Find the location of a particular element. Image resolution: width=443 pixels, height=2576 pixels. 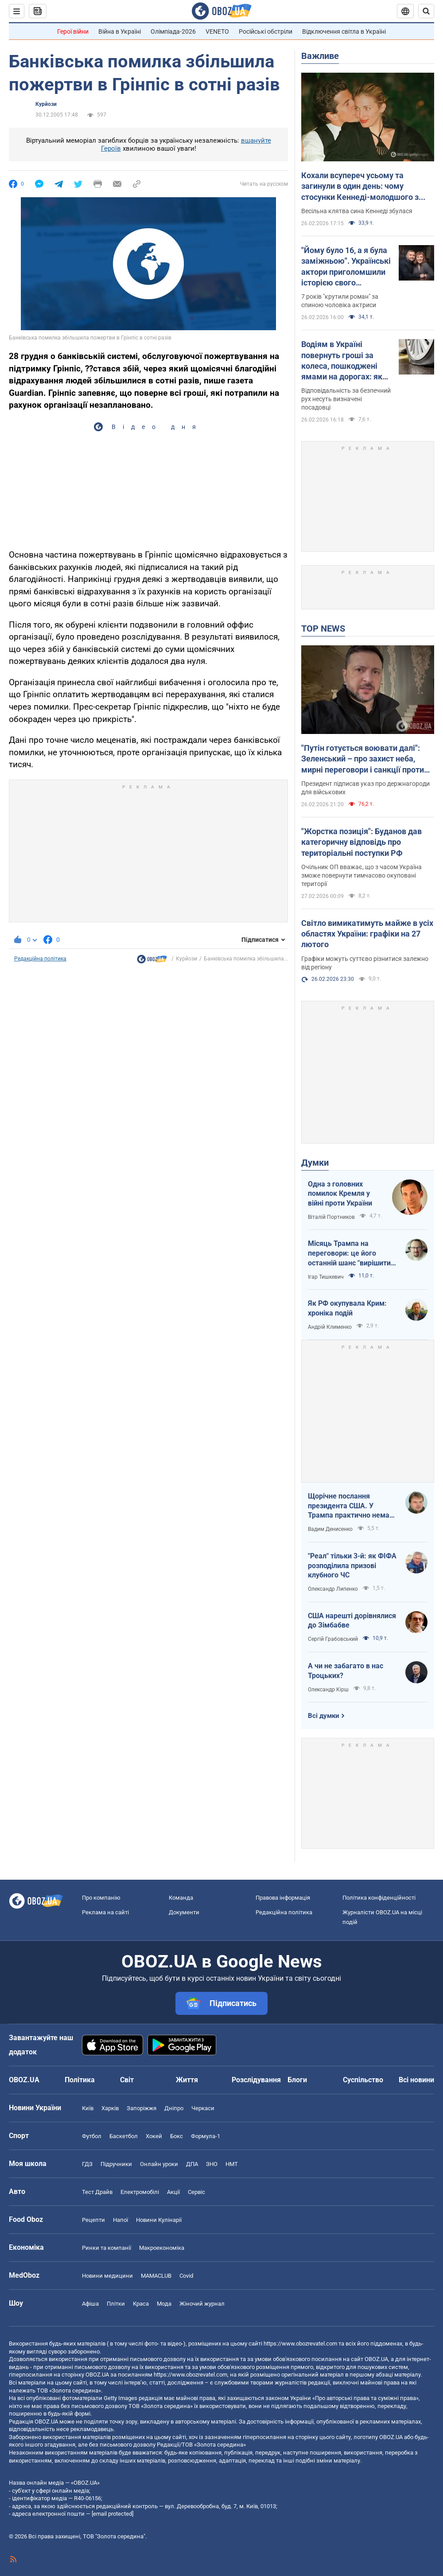

Як РФ окупувала Крим: хроніка подій is located at coordinates (347, 1308).